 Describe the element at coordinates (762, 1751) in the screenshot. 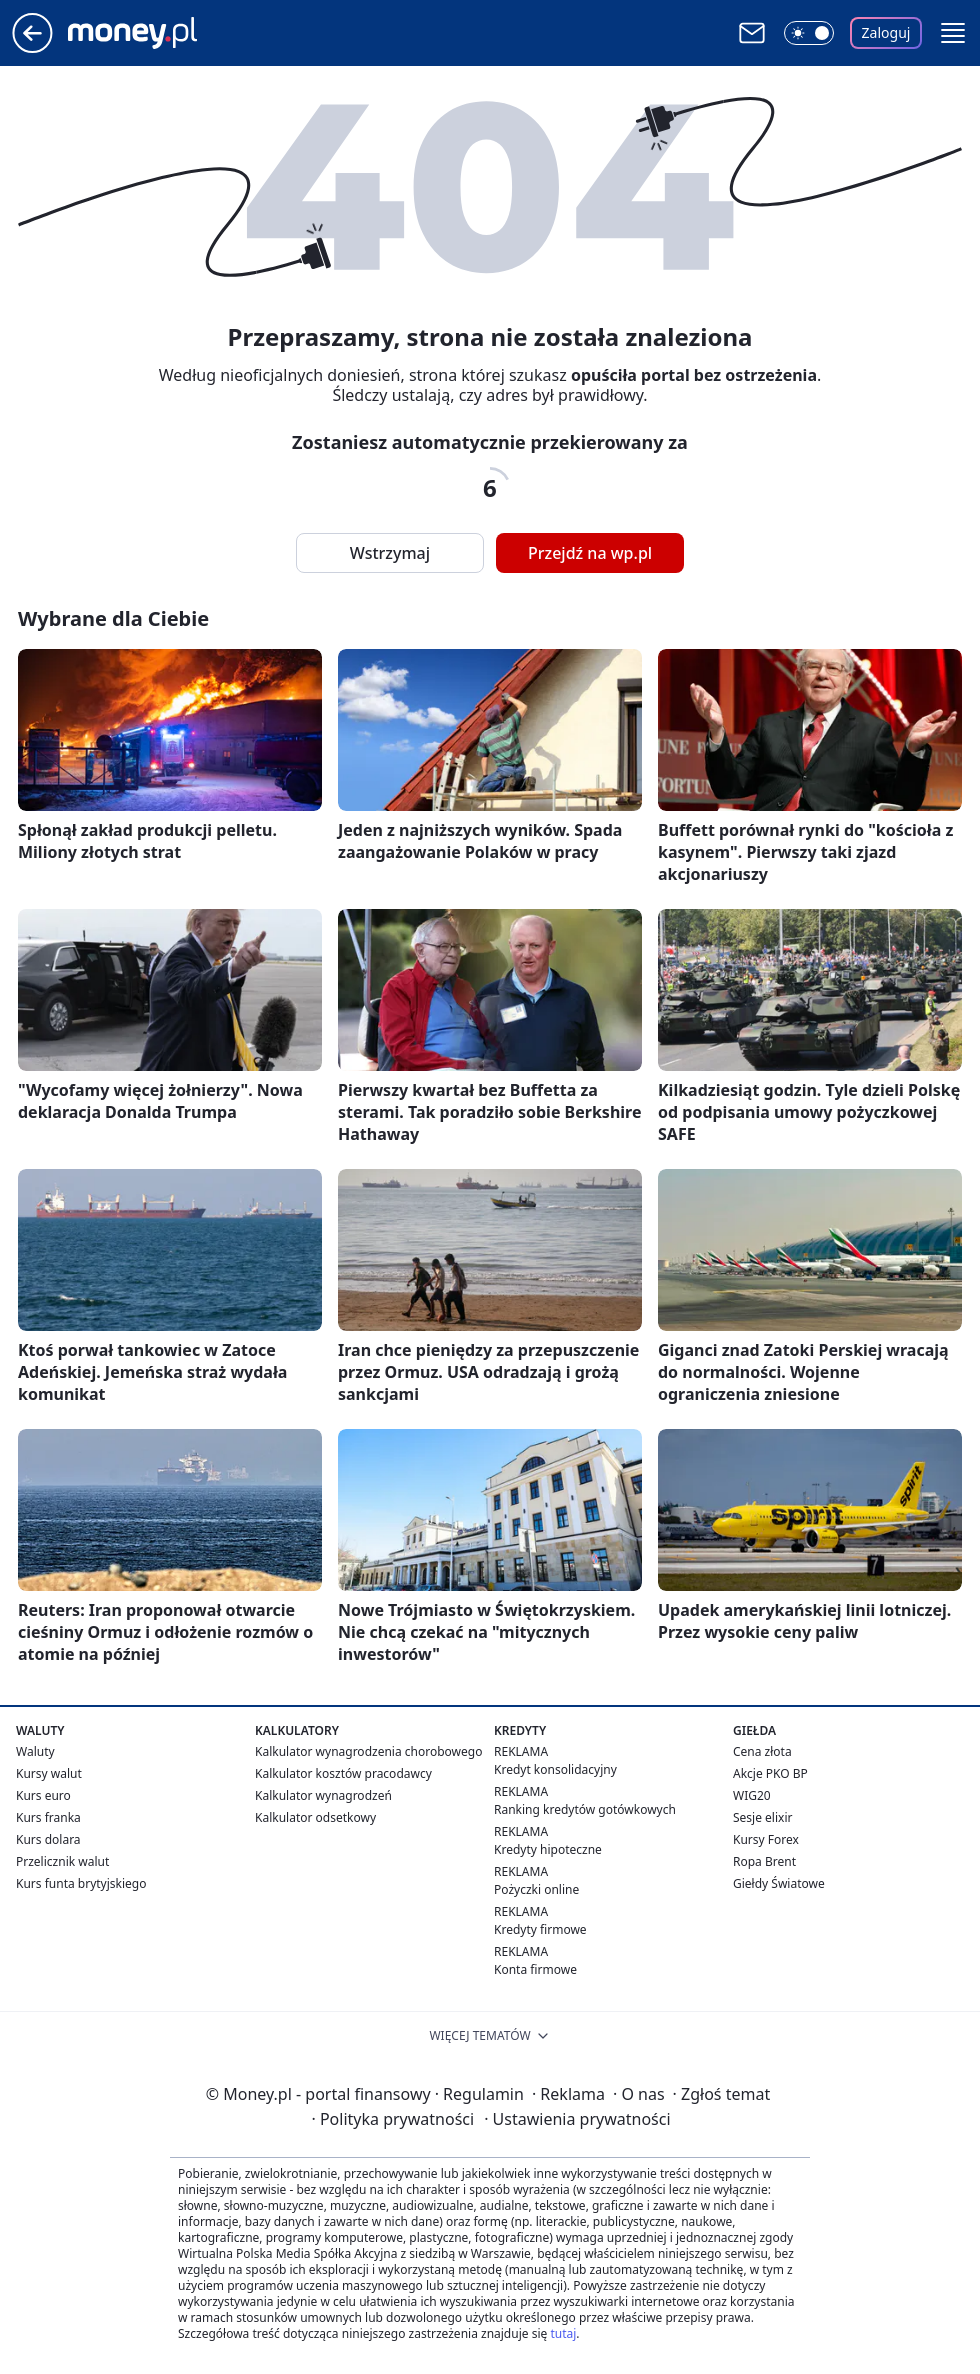

I see `Cena złota` at that location.